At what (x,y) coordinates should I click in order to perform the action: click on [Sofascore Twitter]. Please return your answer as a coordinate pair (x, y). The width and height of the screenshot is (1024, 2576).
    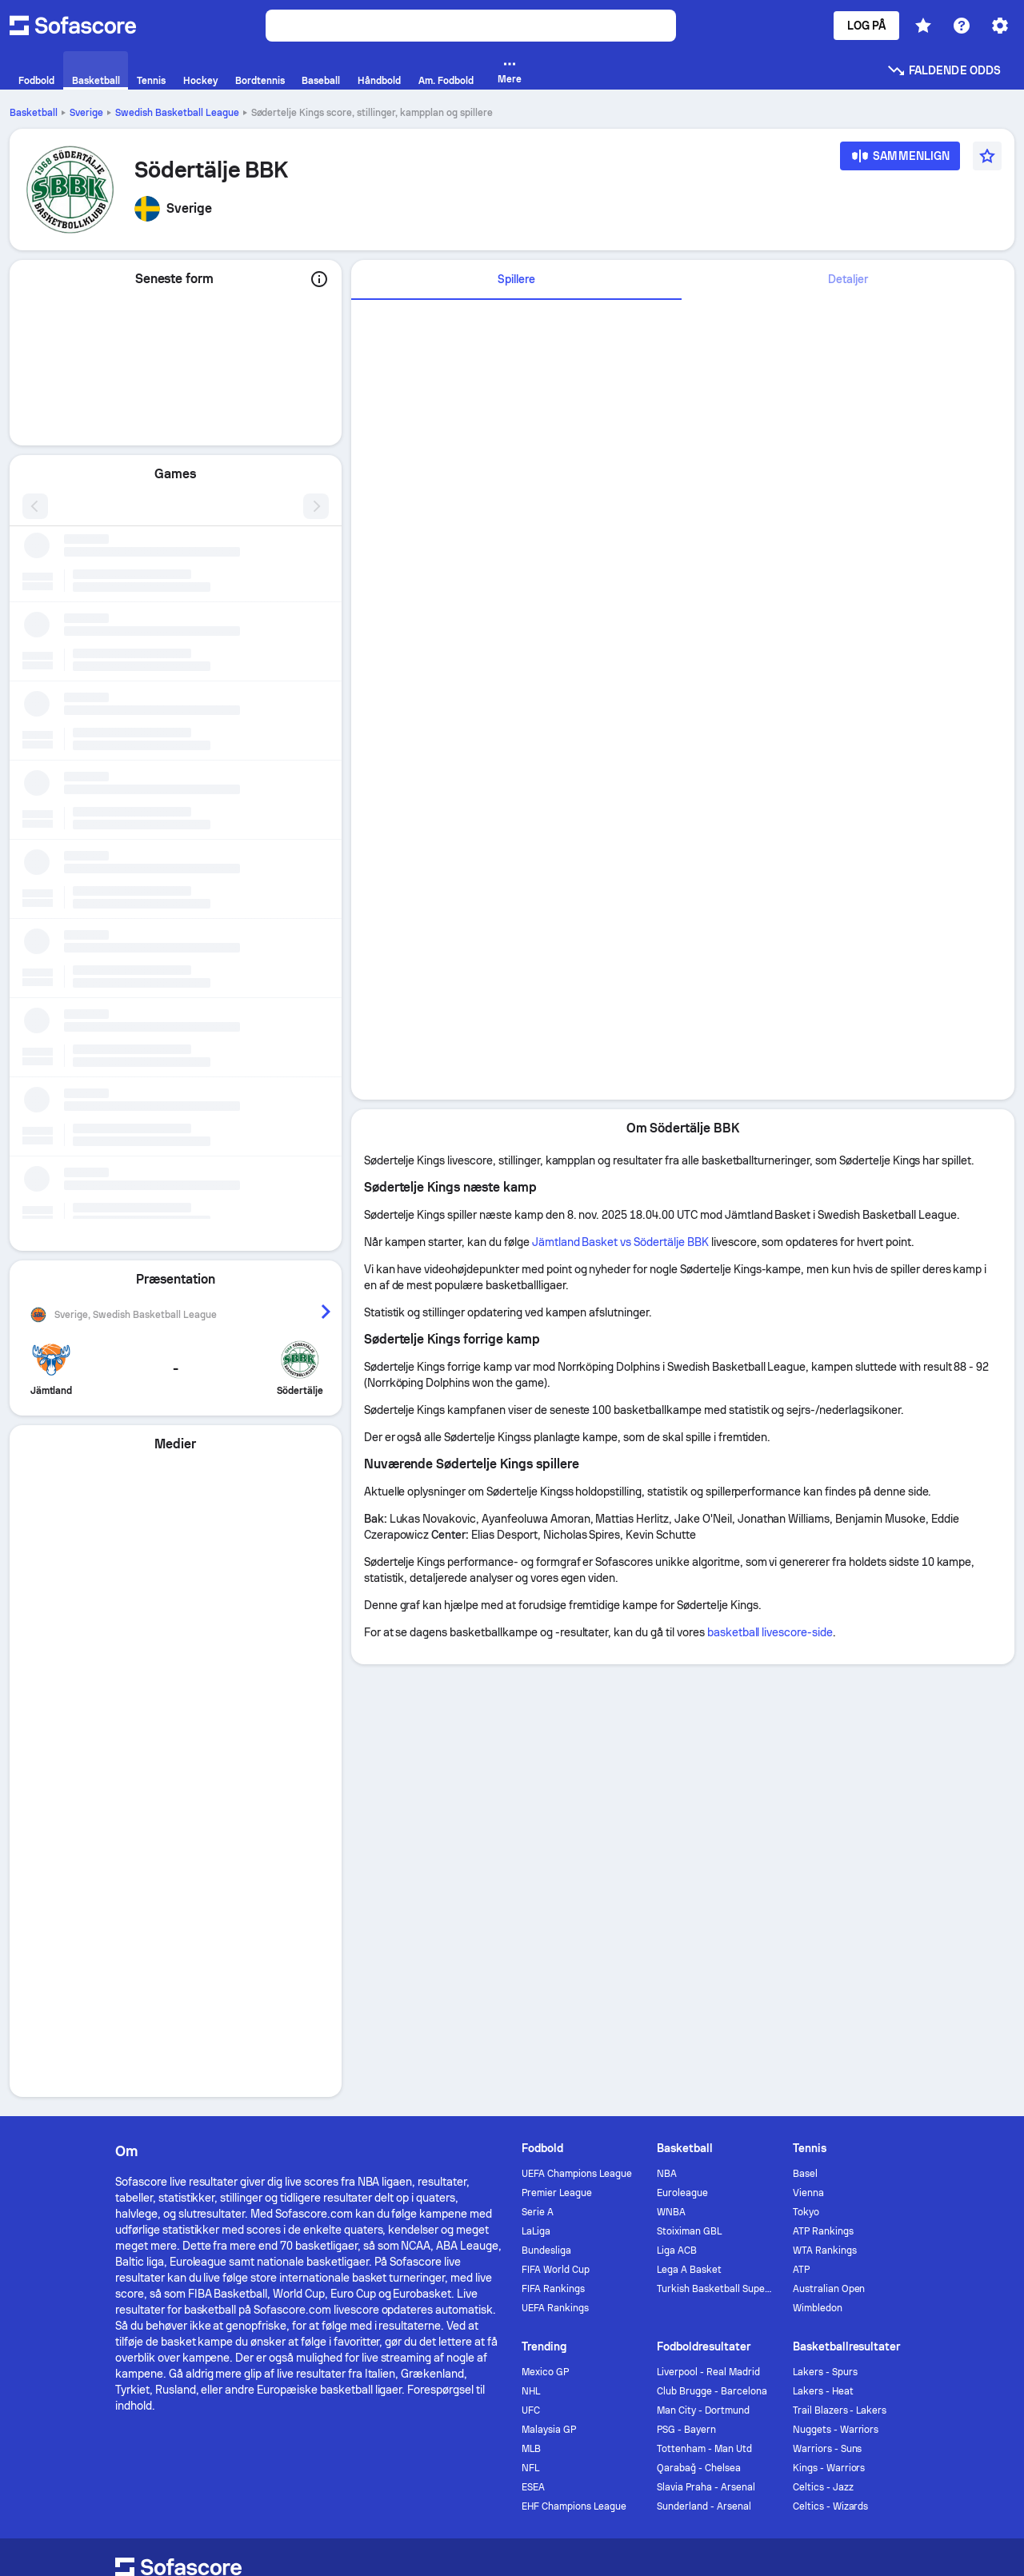
    Looking at the image, I should click on (822, 2150).